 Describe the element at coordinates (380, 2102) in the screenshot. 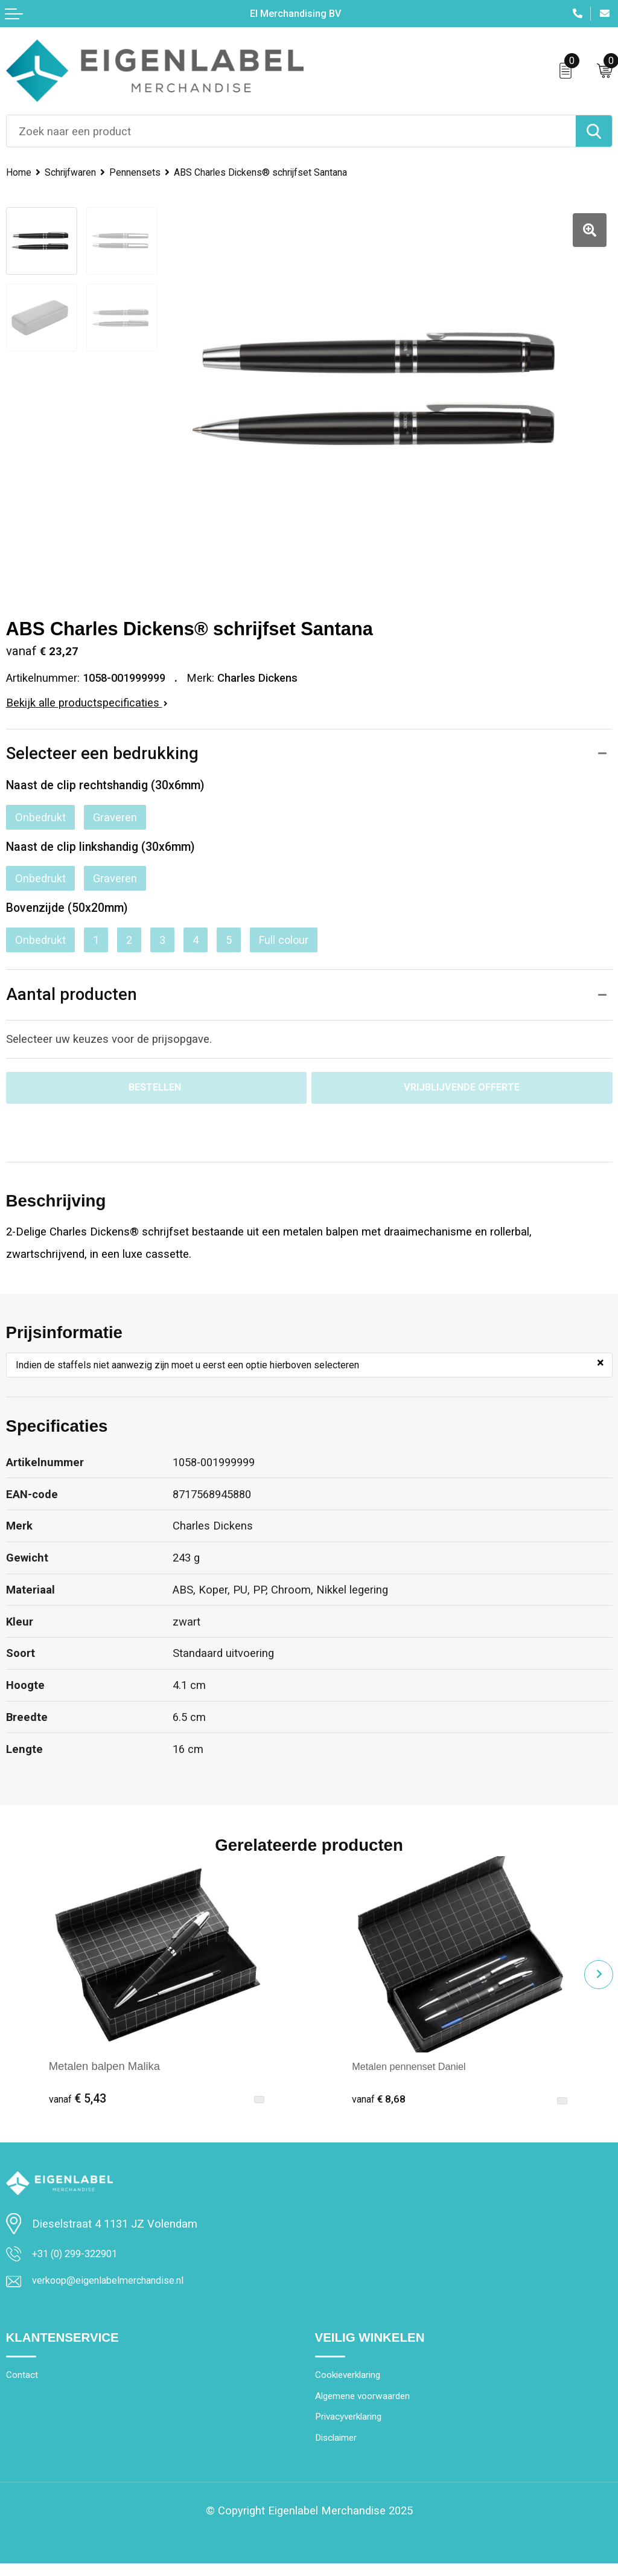

I see `€ 8,68` at that location.